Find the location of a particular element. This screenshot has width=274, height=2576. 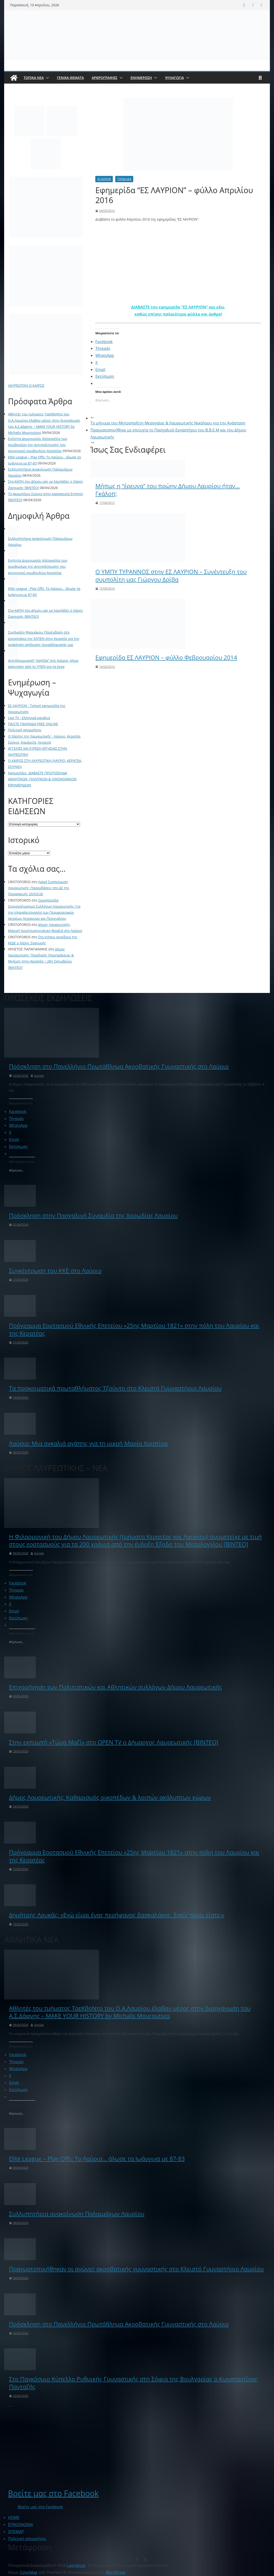

Επιχορήγηση των Πολιτιστικών και Αθλητικών συλλόγων Δήμου Λαυρεωτικής is located at coordinates (115, 1687).